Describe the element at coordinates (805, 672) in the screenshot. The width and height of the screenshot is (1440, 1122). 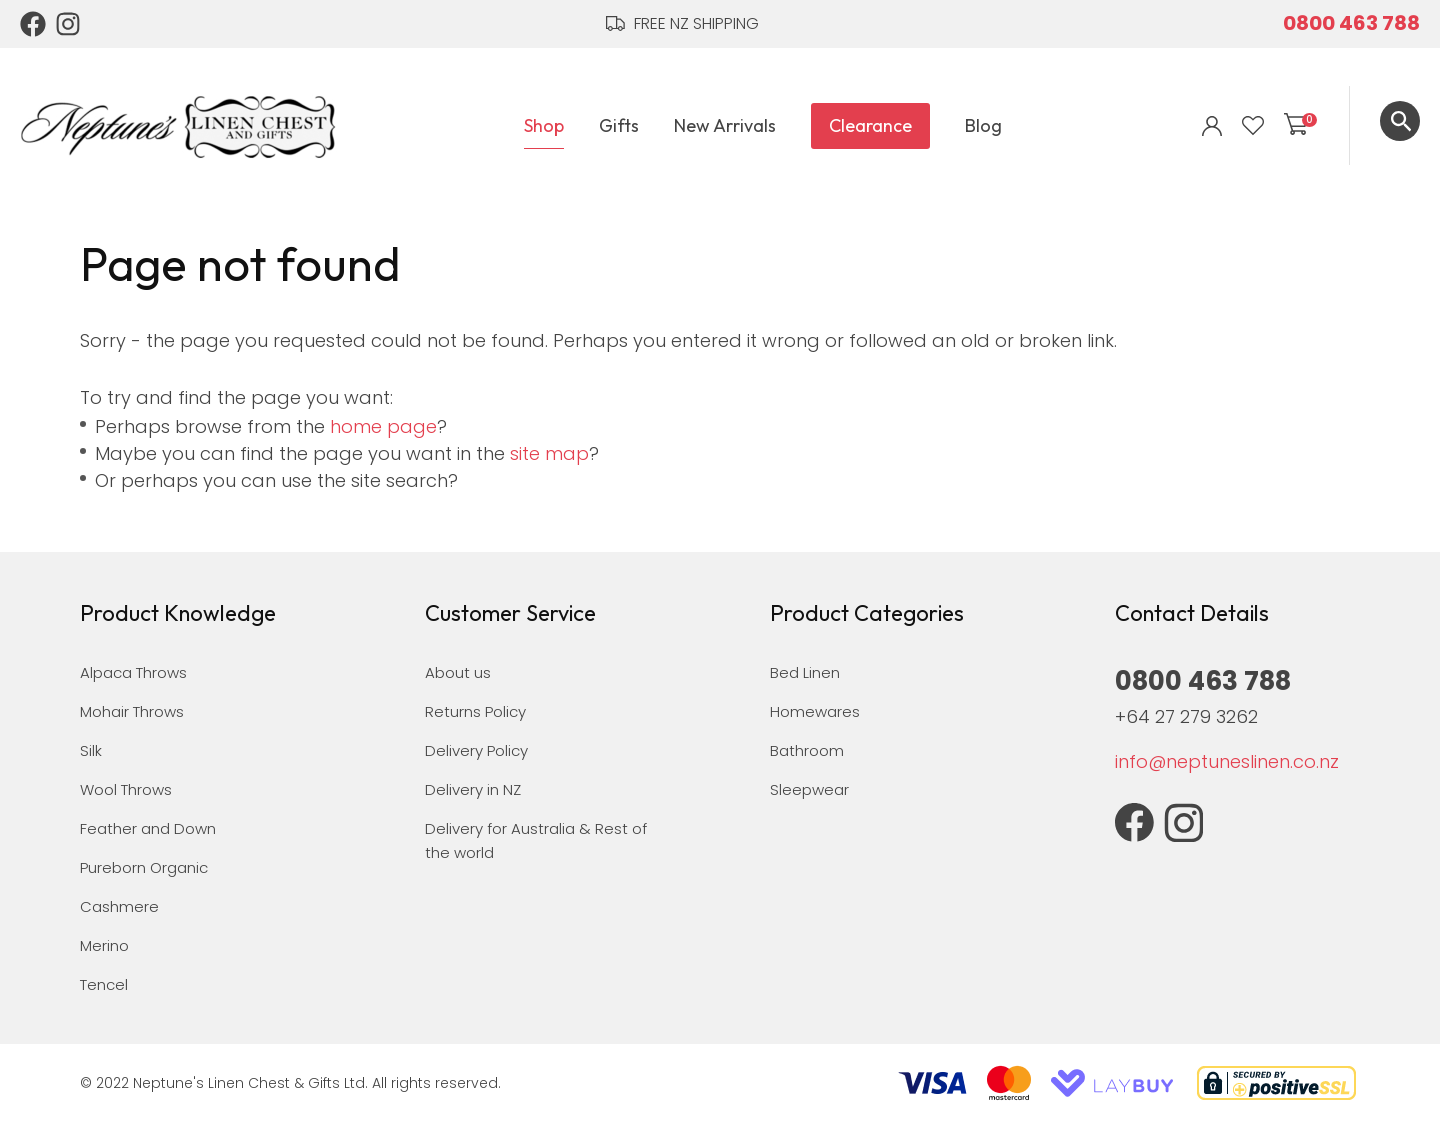
I see `Bed Linen` at that location.